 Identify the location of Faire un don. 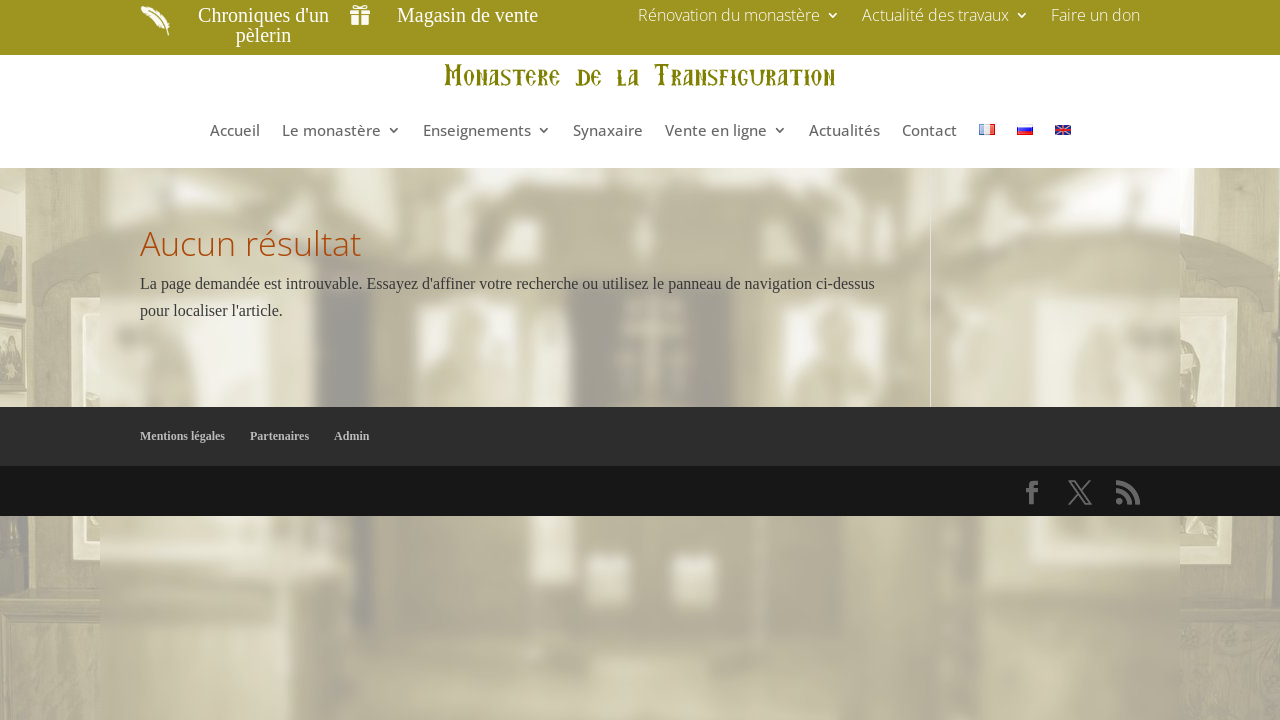
(1095, 17).